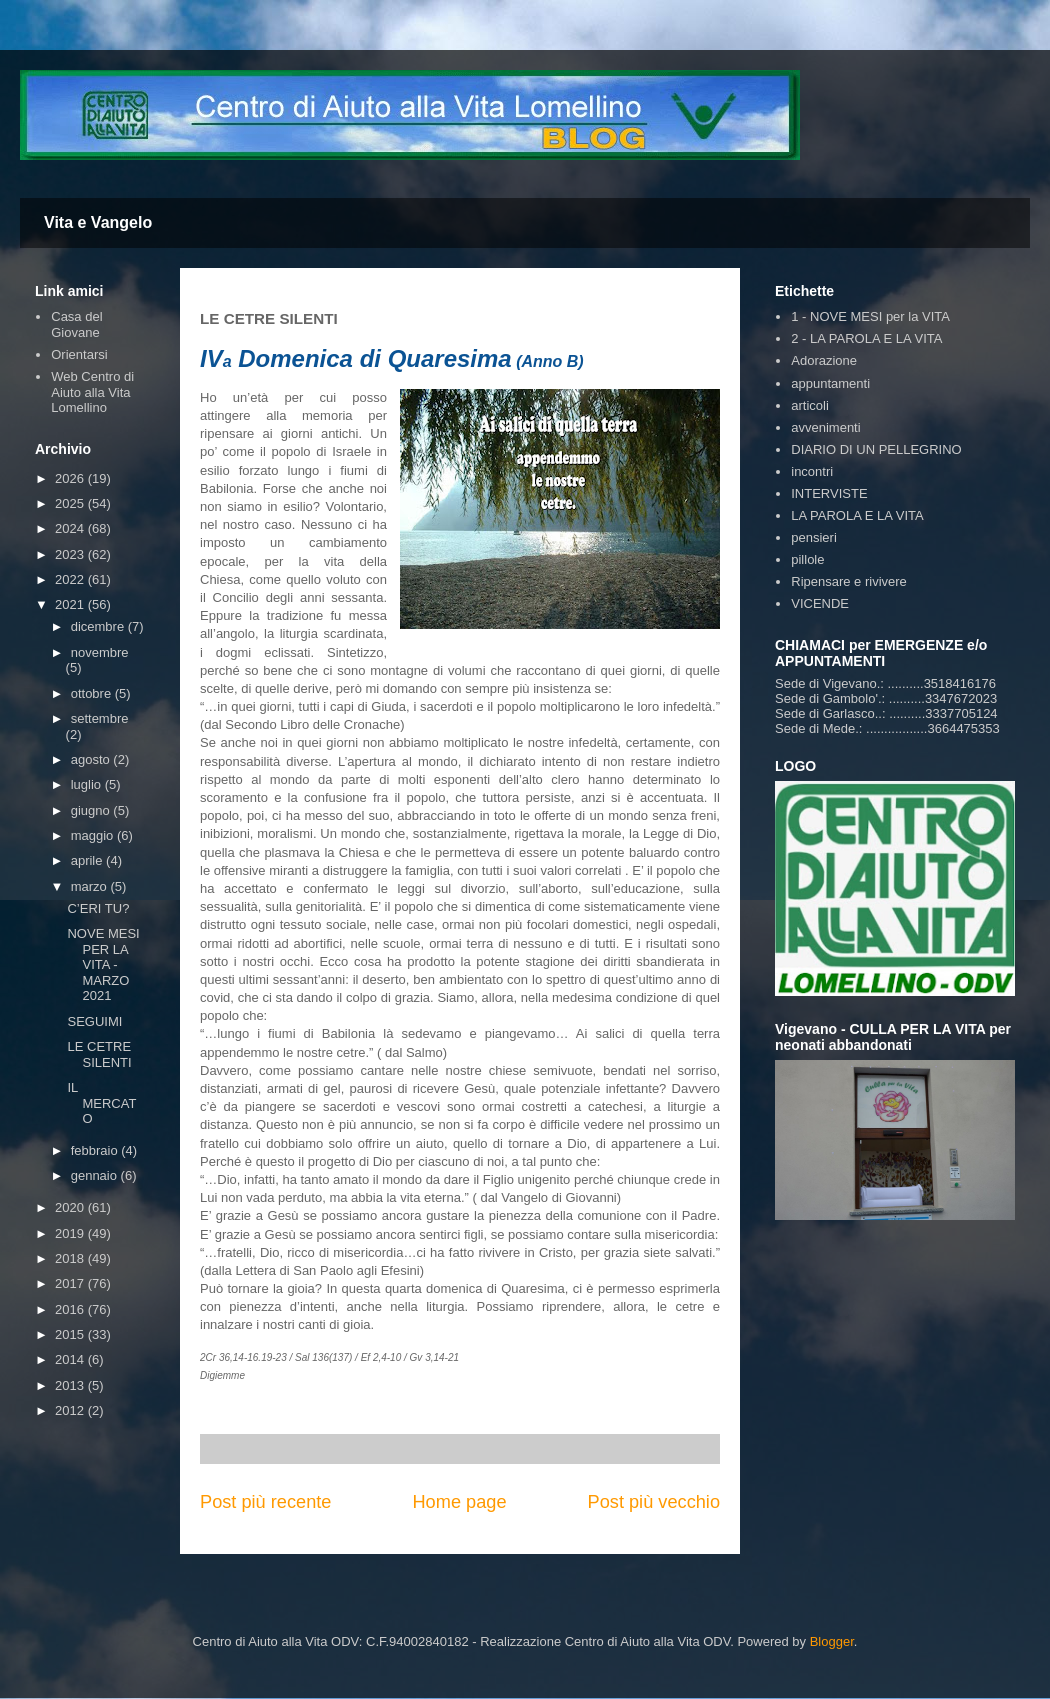 The height and width of the screenshot is (1699, 1050). What do you see at coordinates (849, 581) in the screenshot?
I see `Ripensare e rivivere` at bounding box center [849, 581].